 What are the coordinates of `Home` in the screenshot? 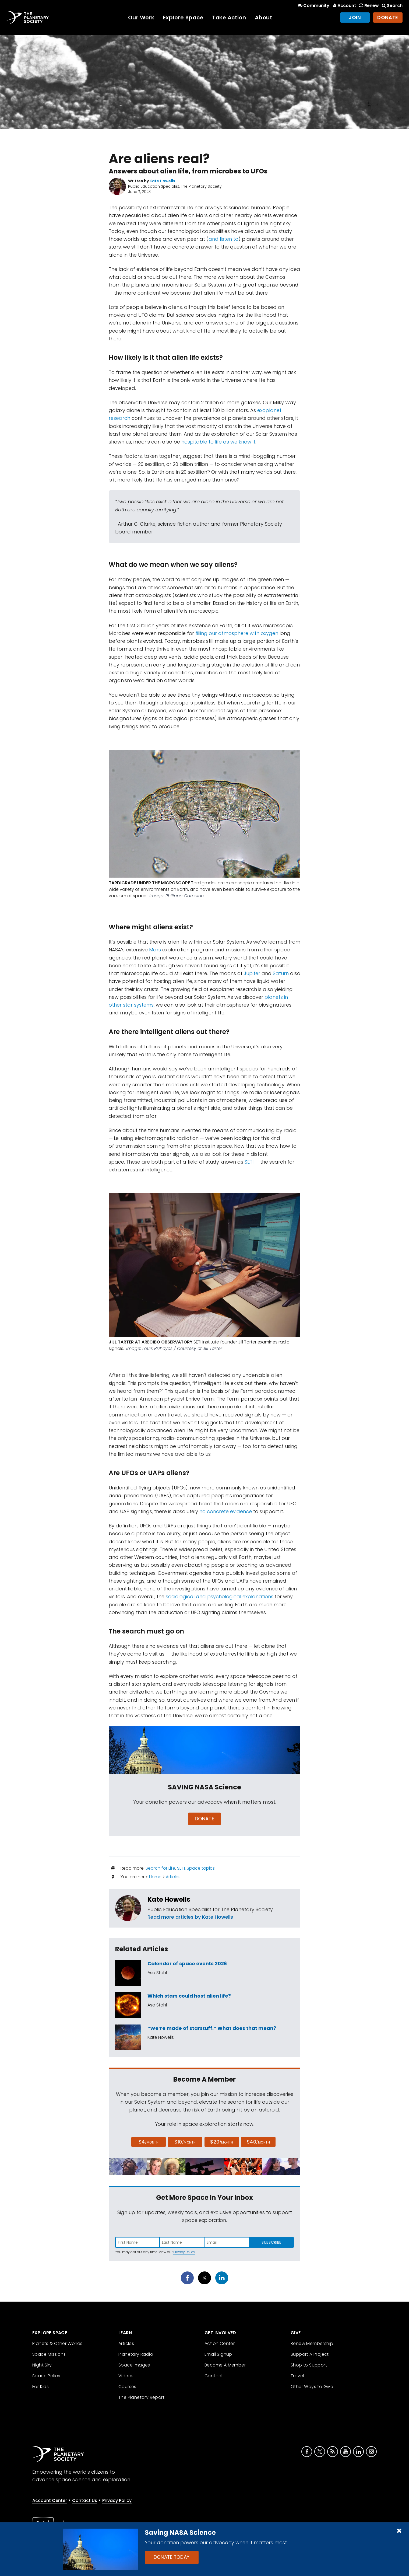 It's located at (155, 1877).